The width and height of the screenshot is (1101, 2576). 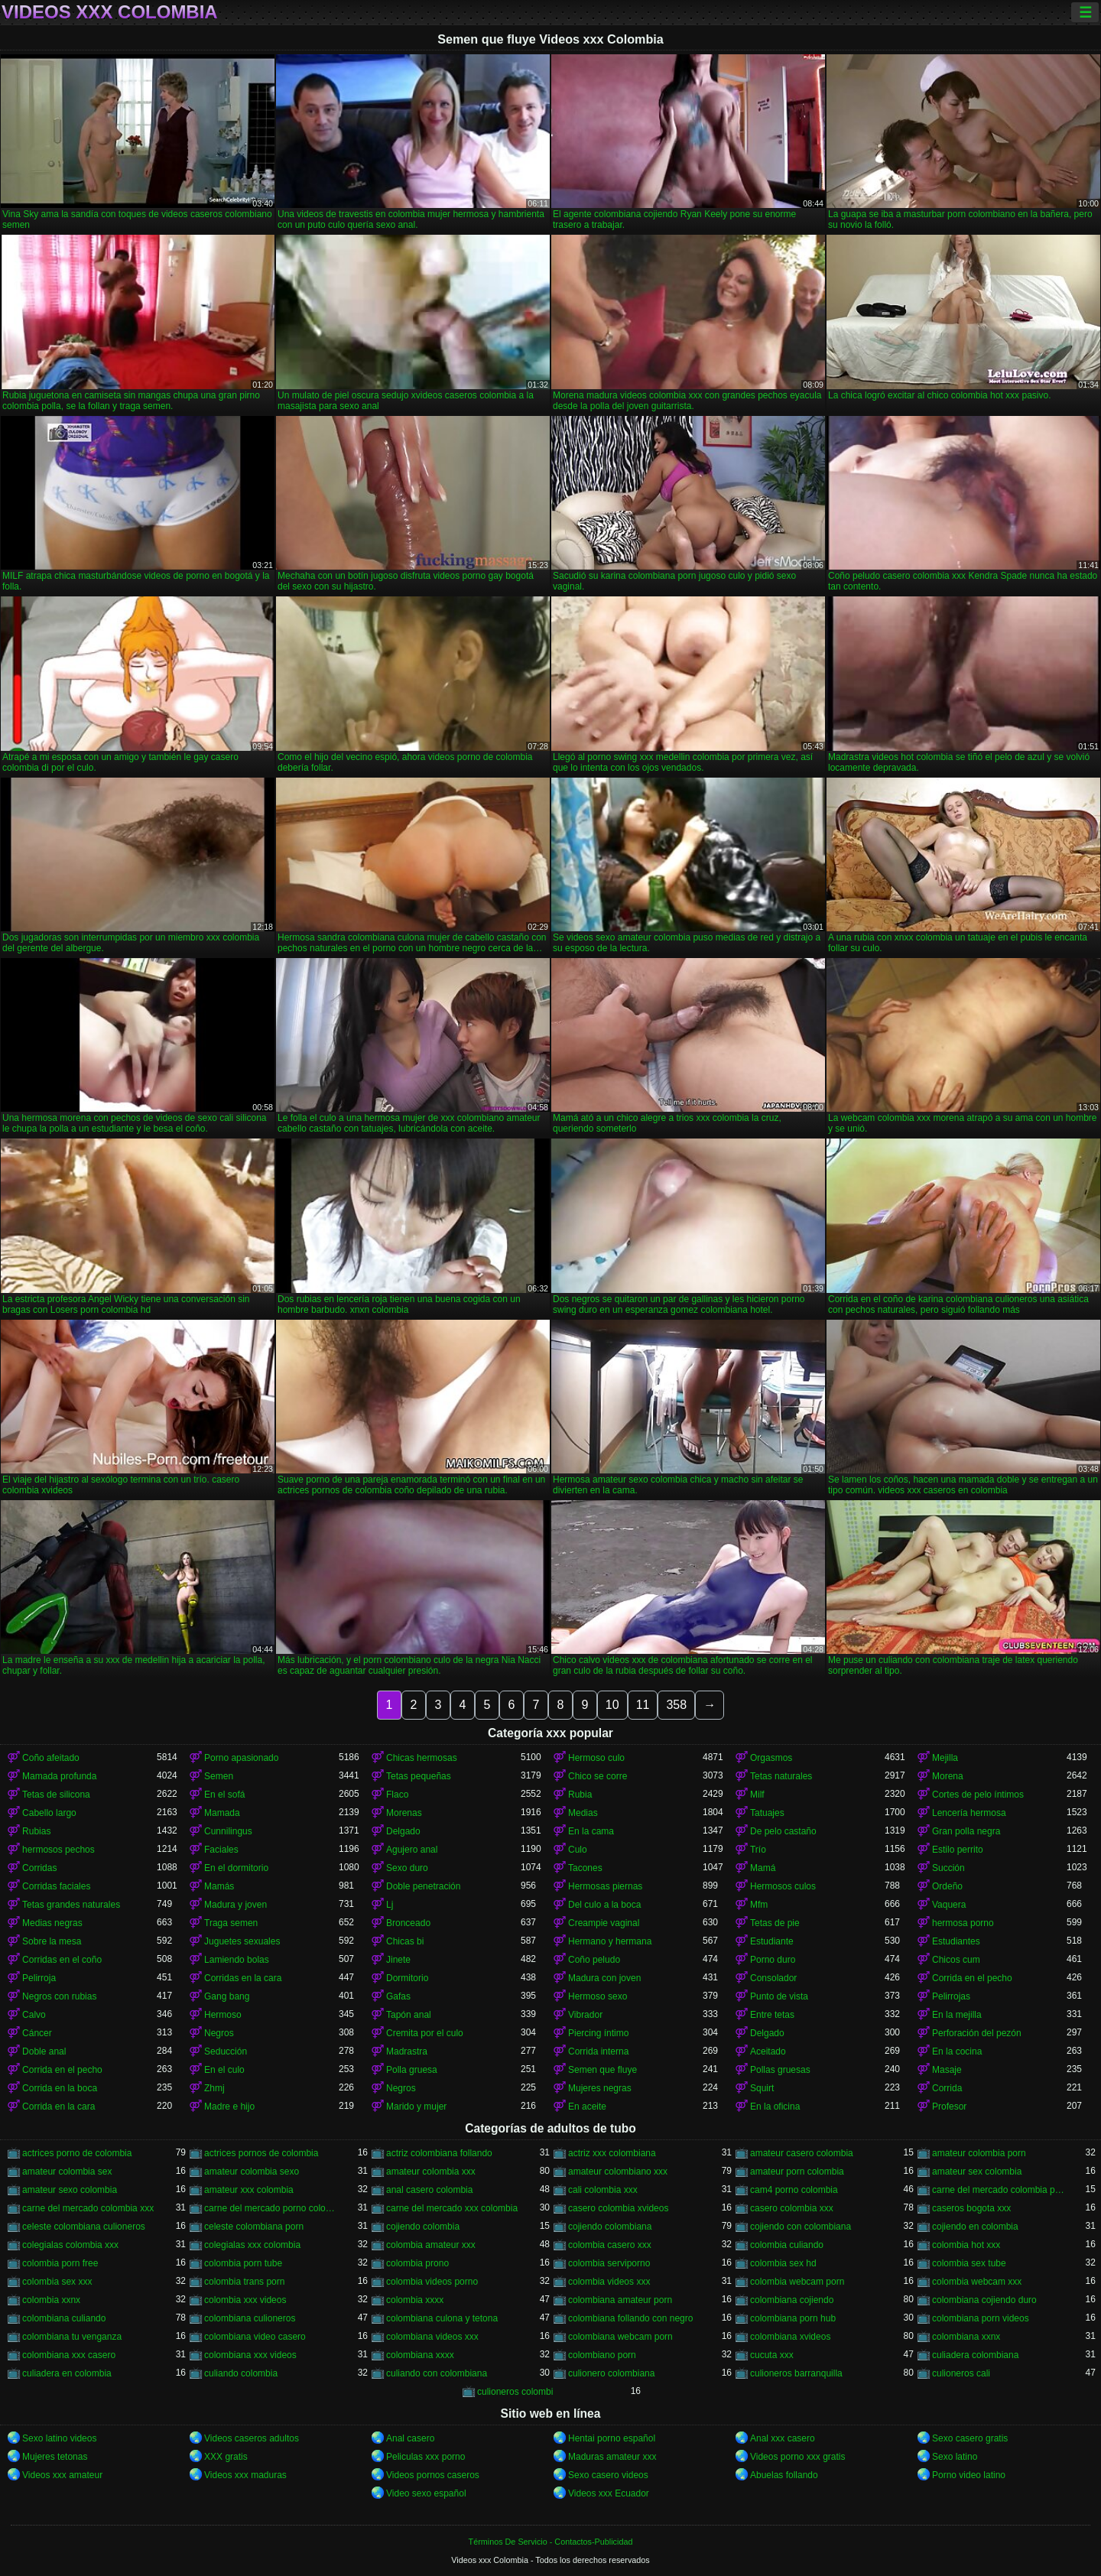 What do you see at coordinates (110, 12) in the screenshot?
I see `Videos xxx Colombia` at bounding box center [110, 12].